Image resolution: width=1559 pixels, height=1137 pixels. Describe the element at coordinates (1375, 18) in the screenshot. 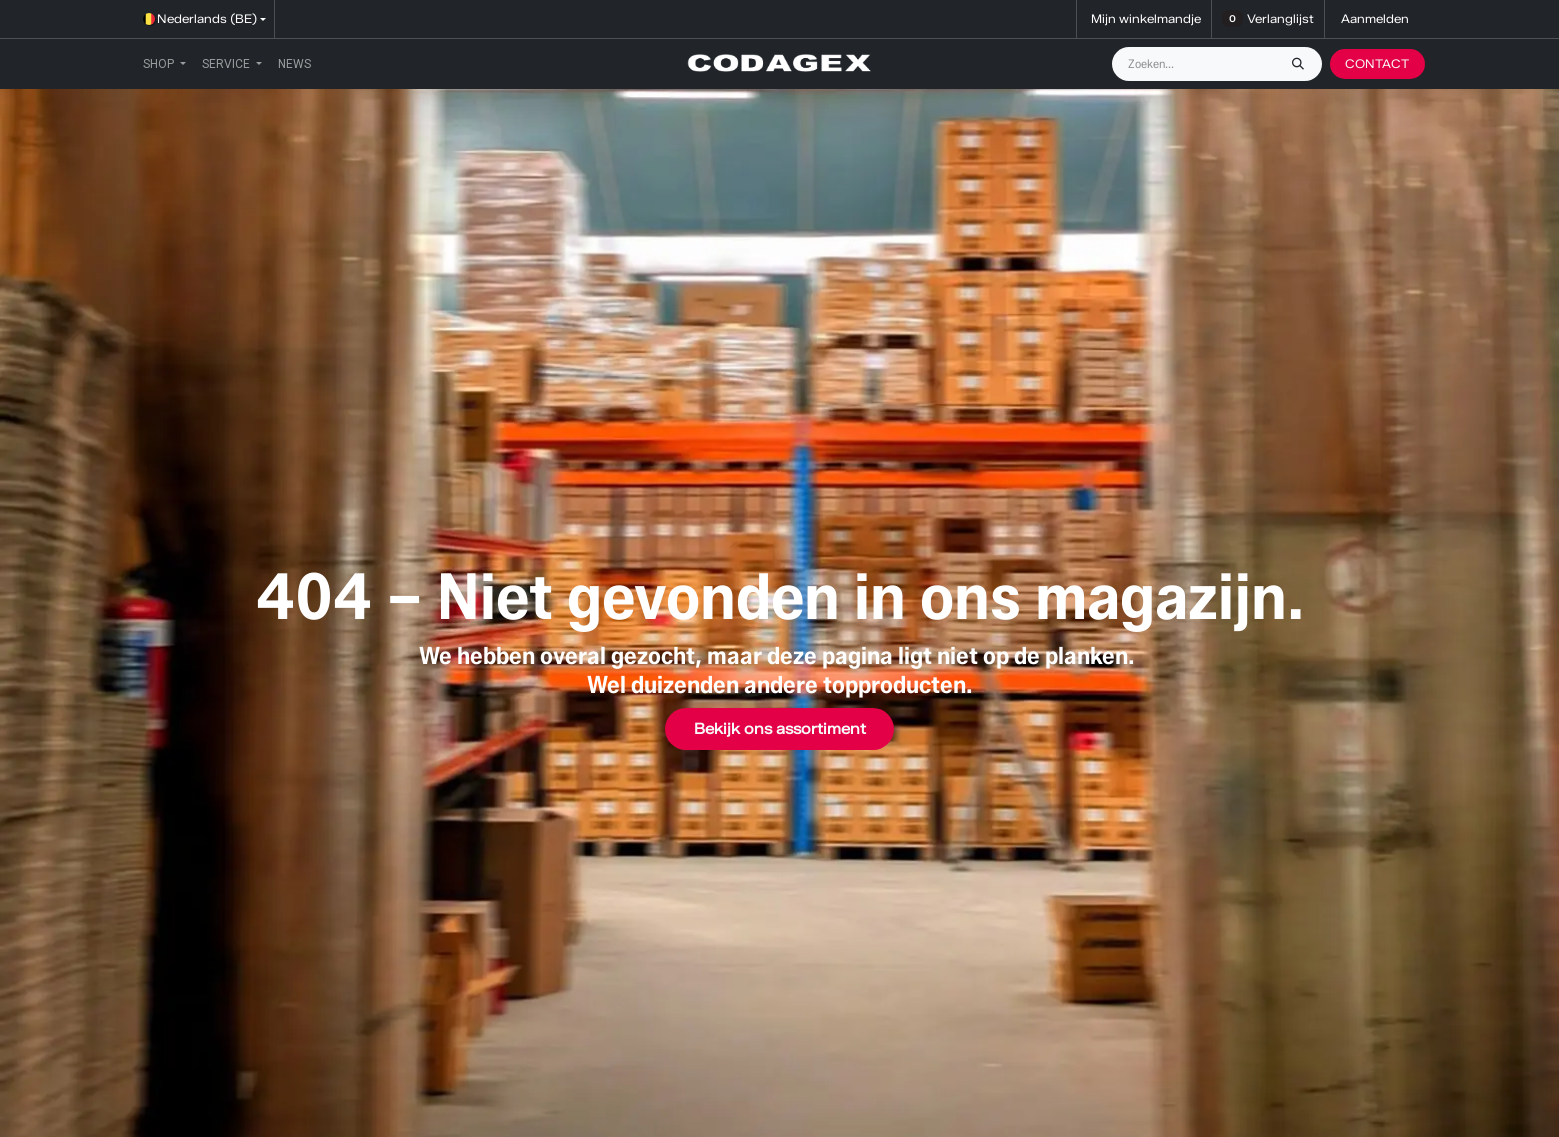

I see `Aanmelden` at that location.